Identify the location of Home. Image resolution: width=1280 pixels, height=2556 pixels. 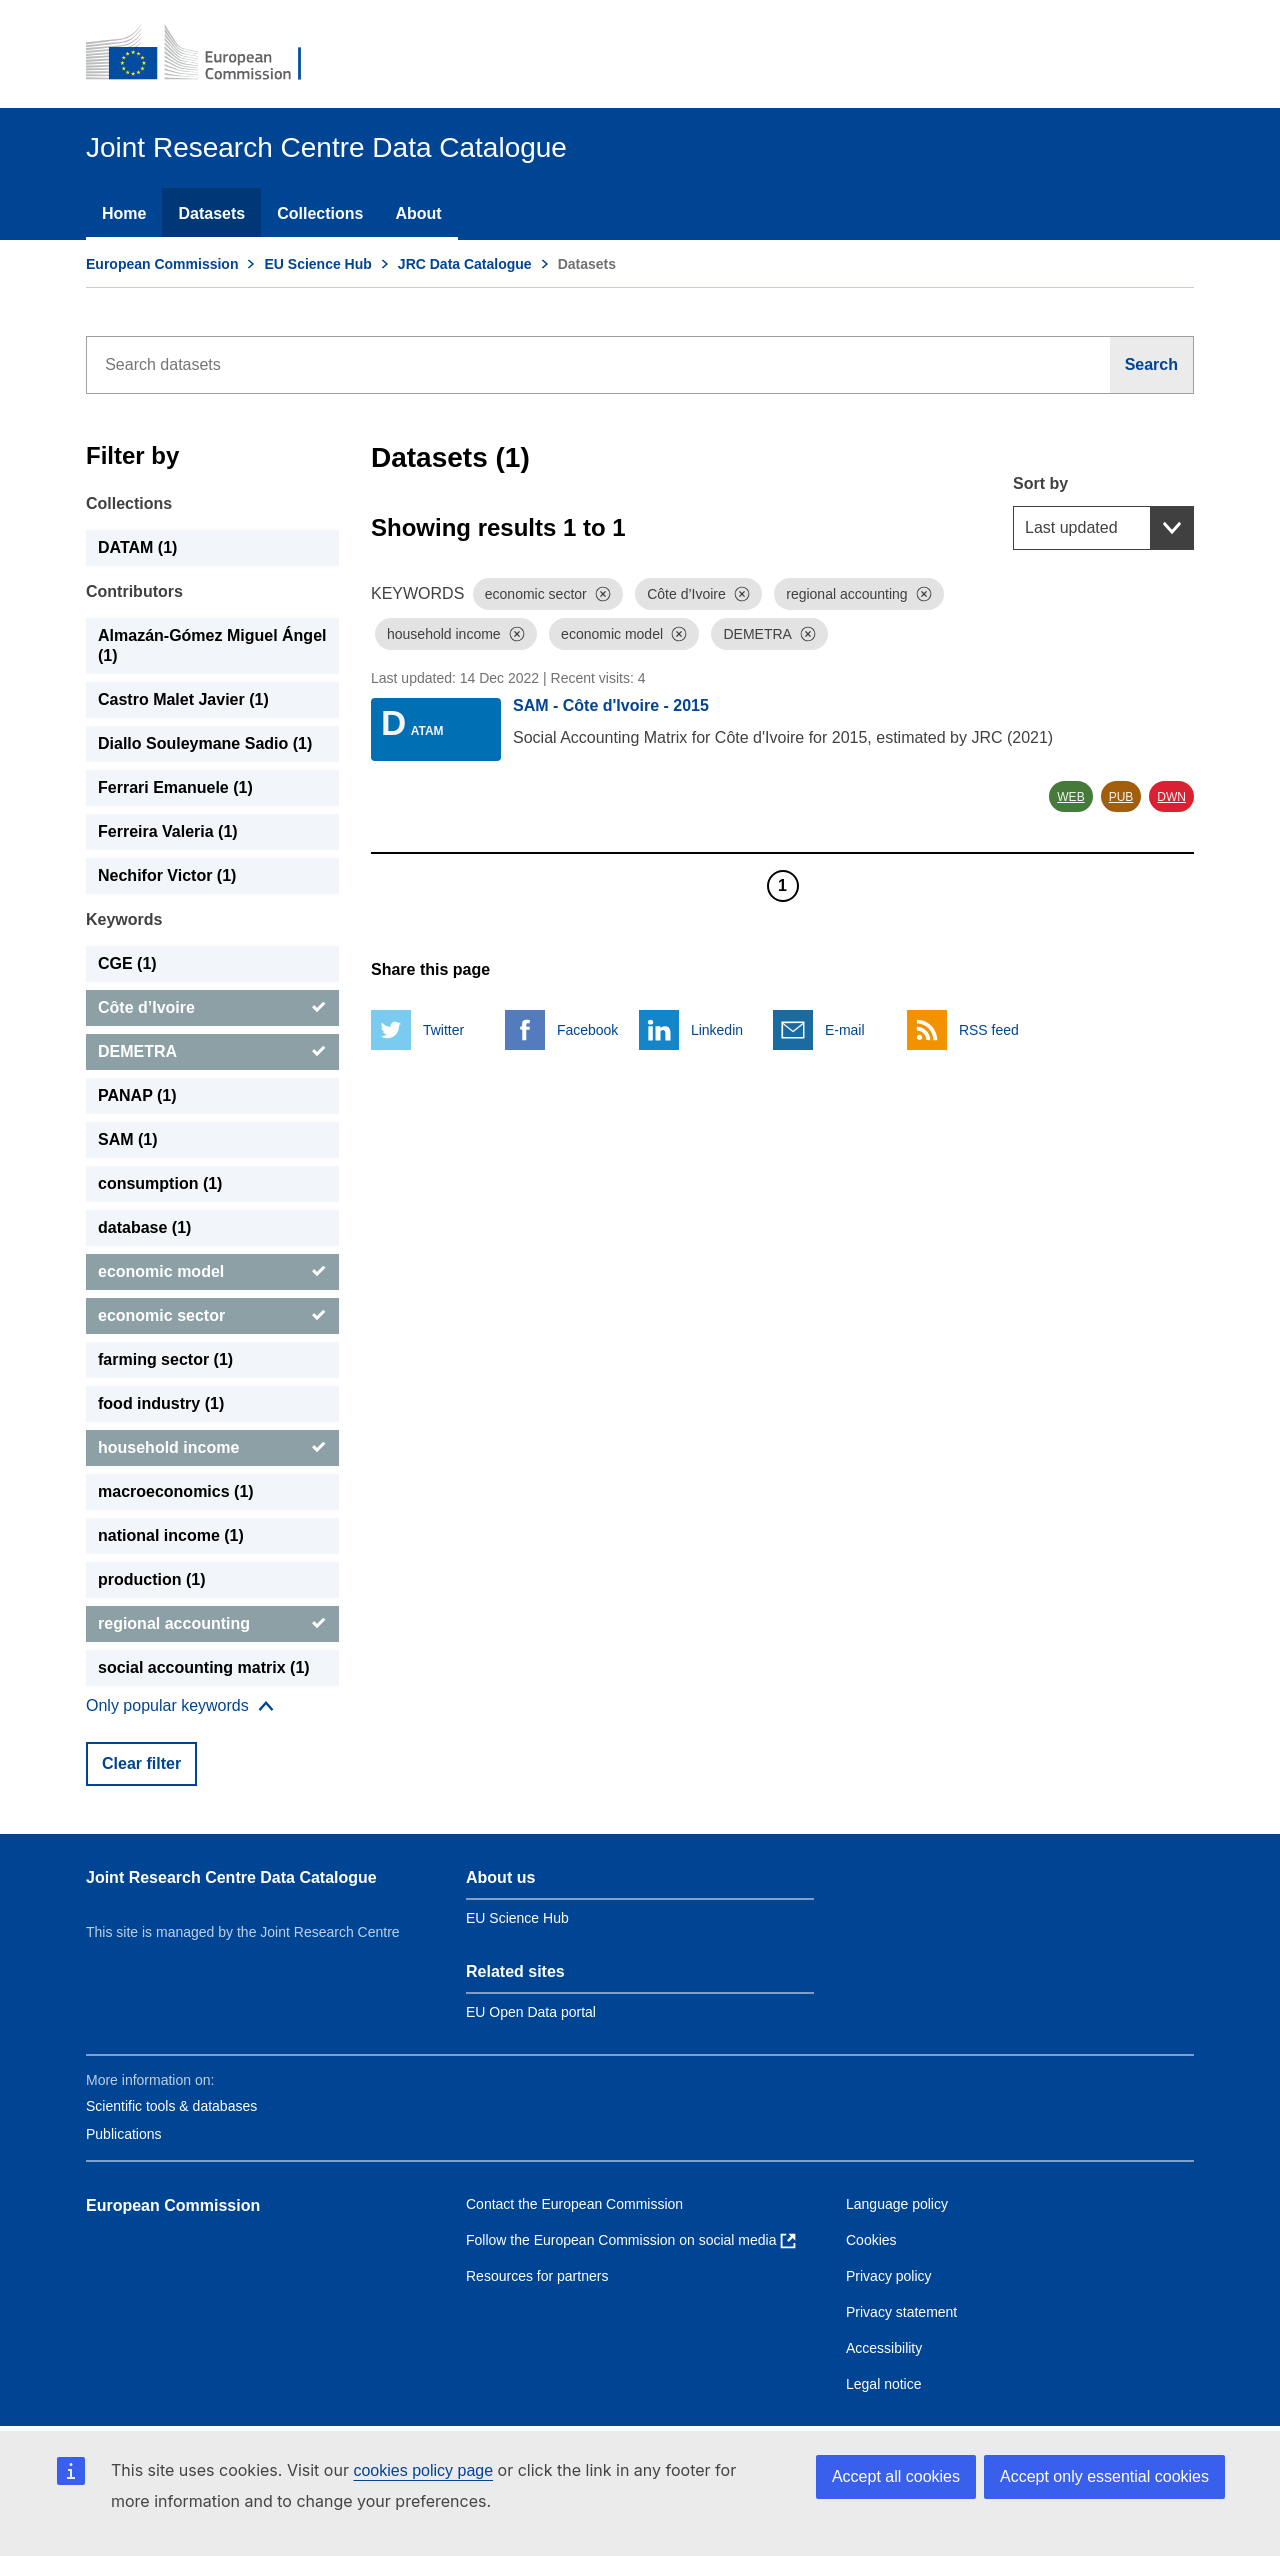
(124, 213).